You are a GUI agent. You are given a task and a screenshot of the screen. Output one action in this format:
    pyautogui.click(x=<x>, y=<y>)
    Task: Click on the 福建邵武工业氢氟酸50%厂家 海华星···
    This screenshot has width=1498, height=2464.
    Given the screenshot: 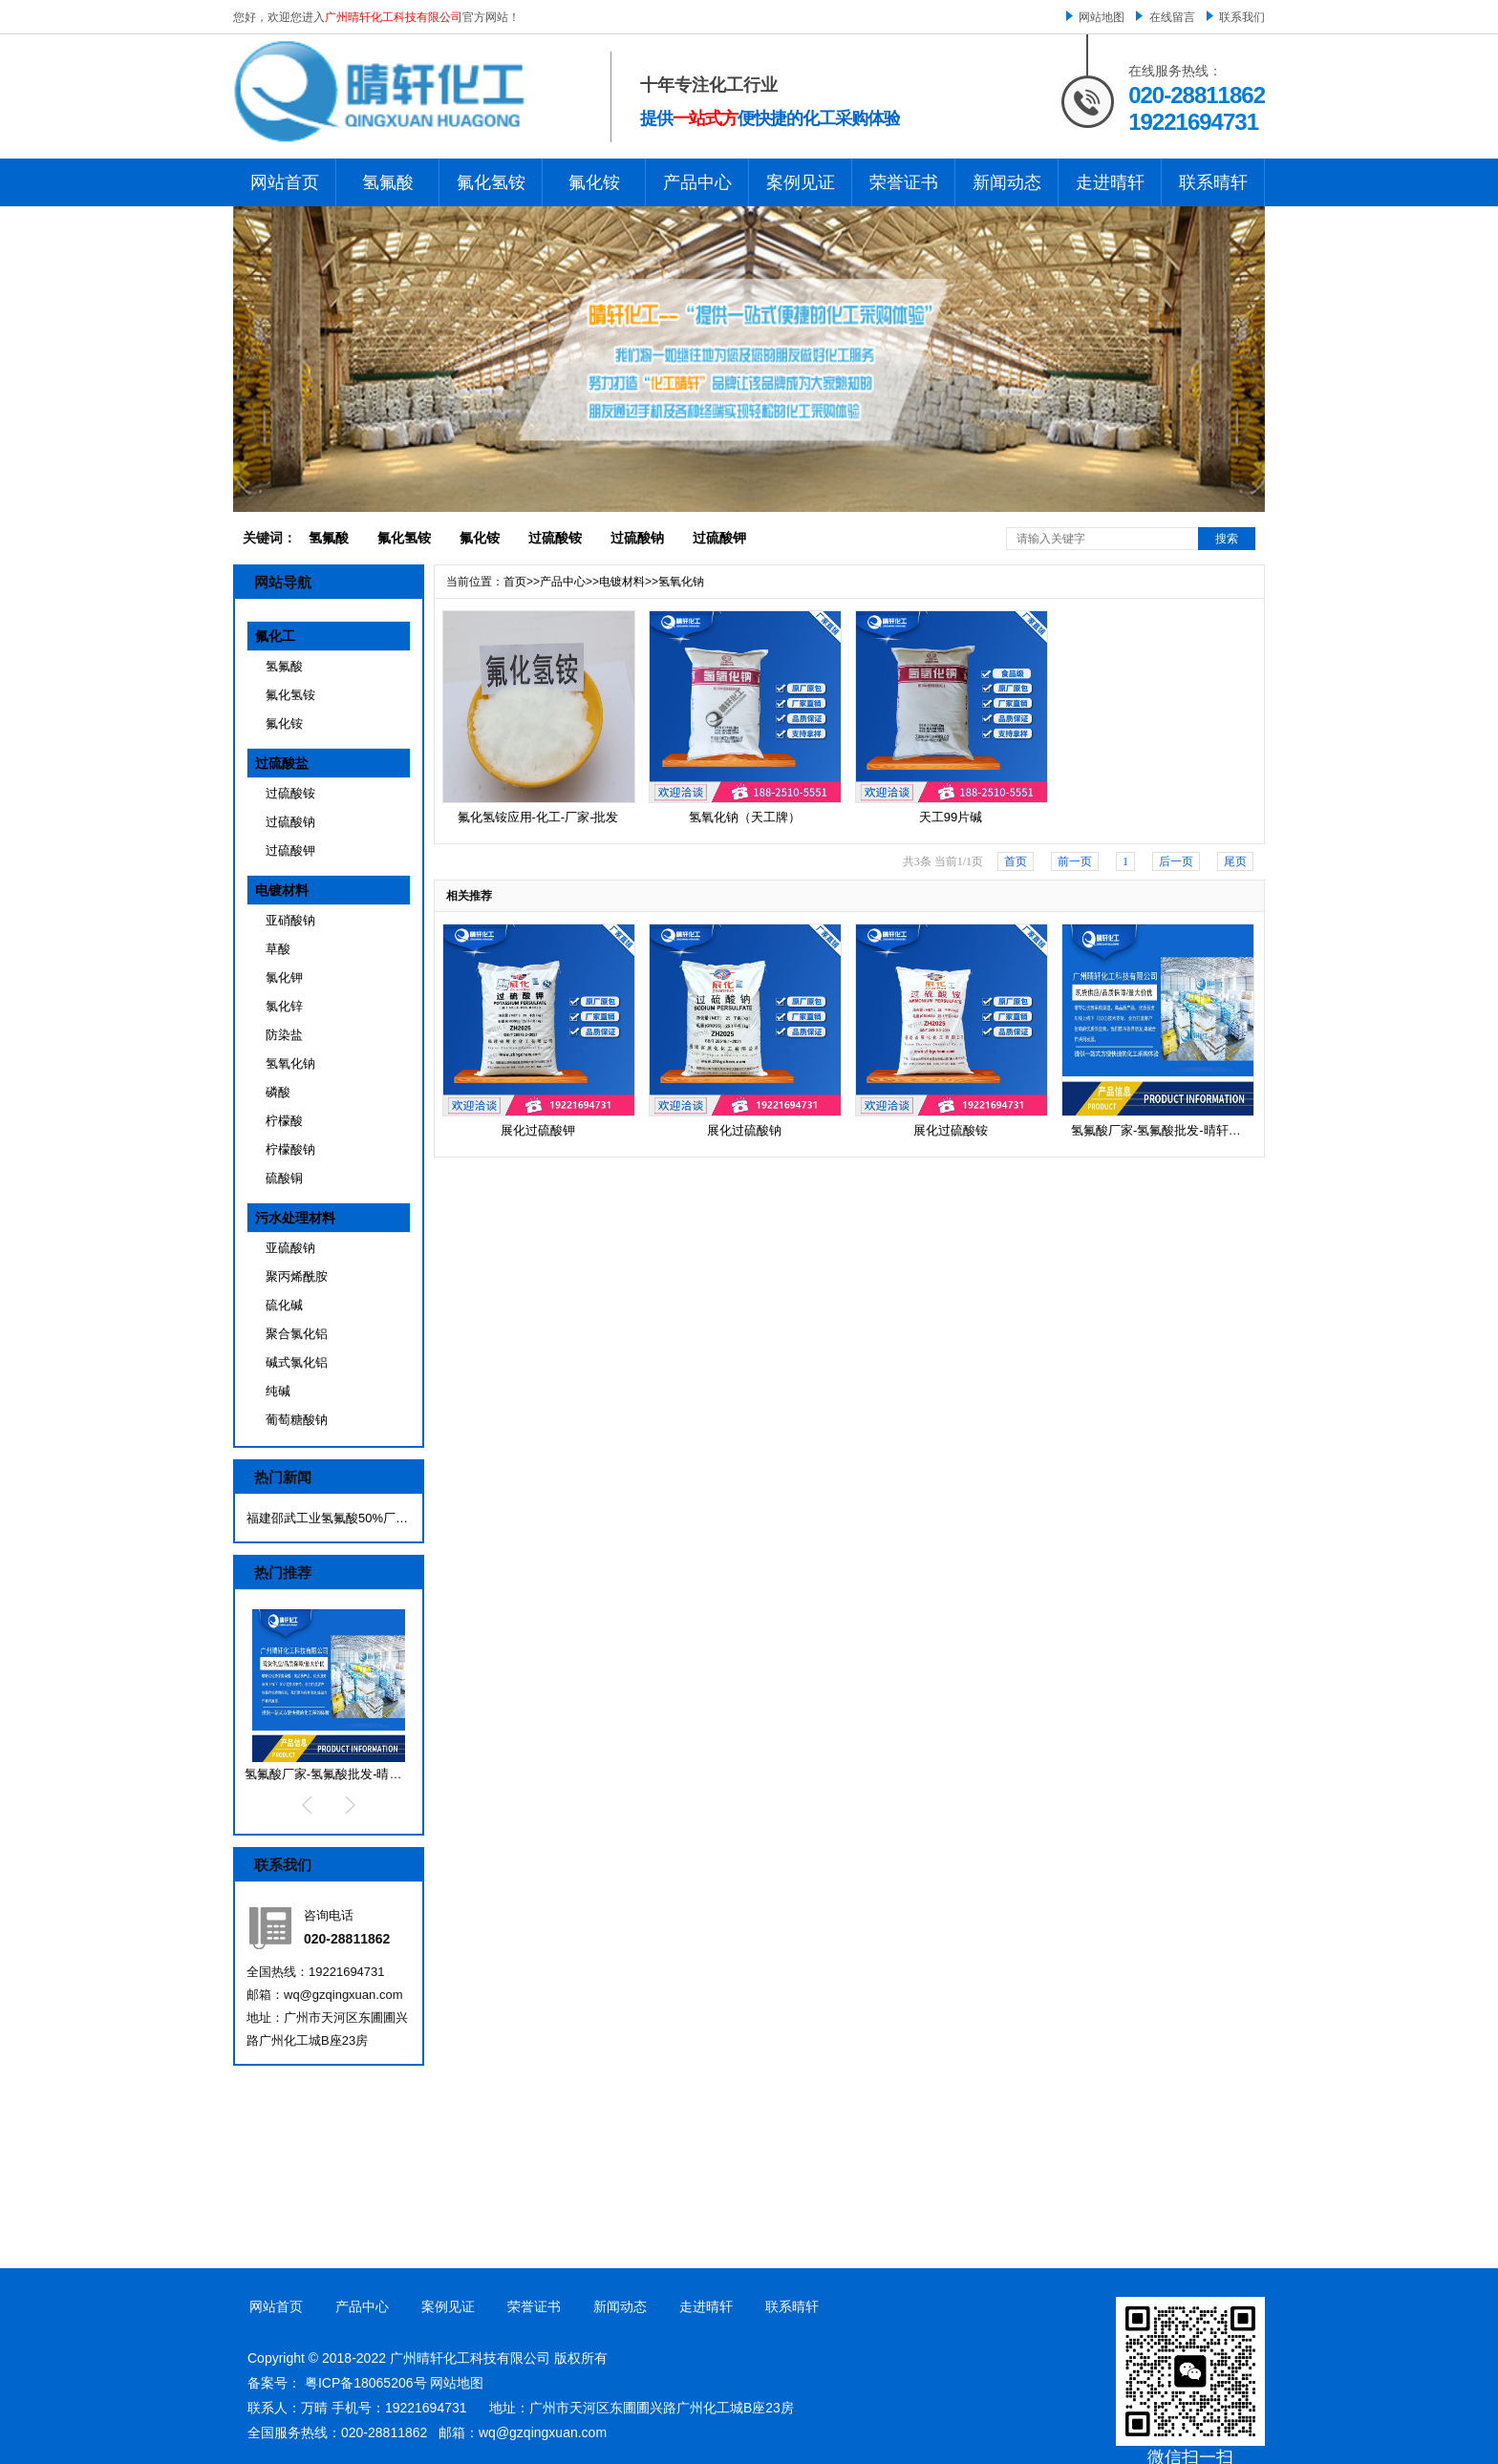 What is the action you would take?
    pyautogui.click(x=327, y=1518)
    